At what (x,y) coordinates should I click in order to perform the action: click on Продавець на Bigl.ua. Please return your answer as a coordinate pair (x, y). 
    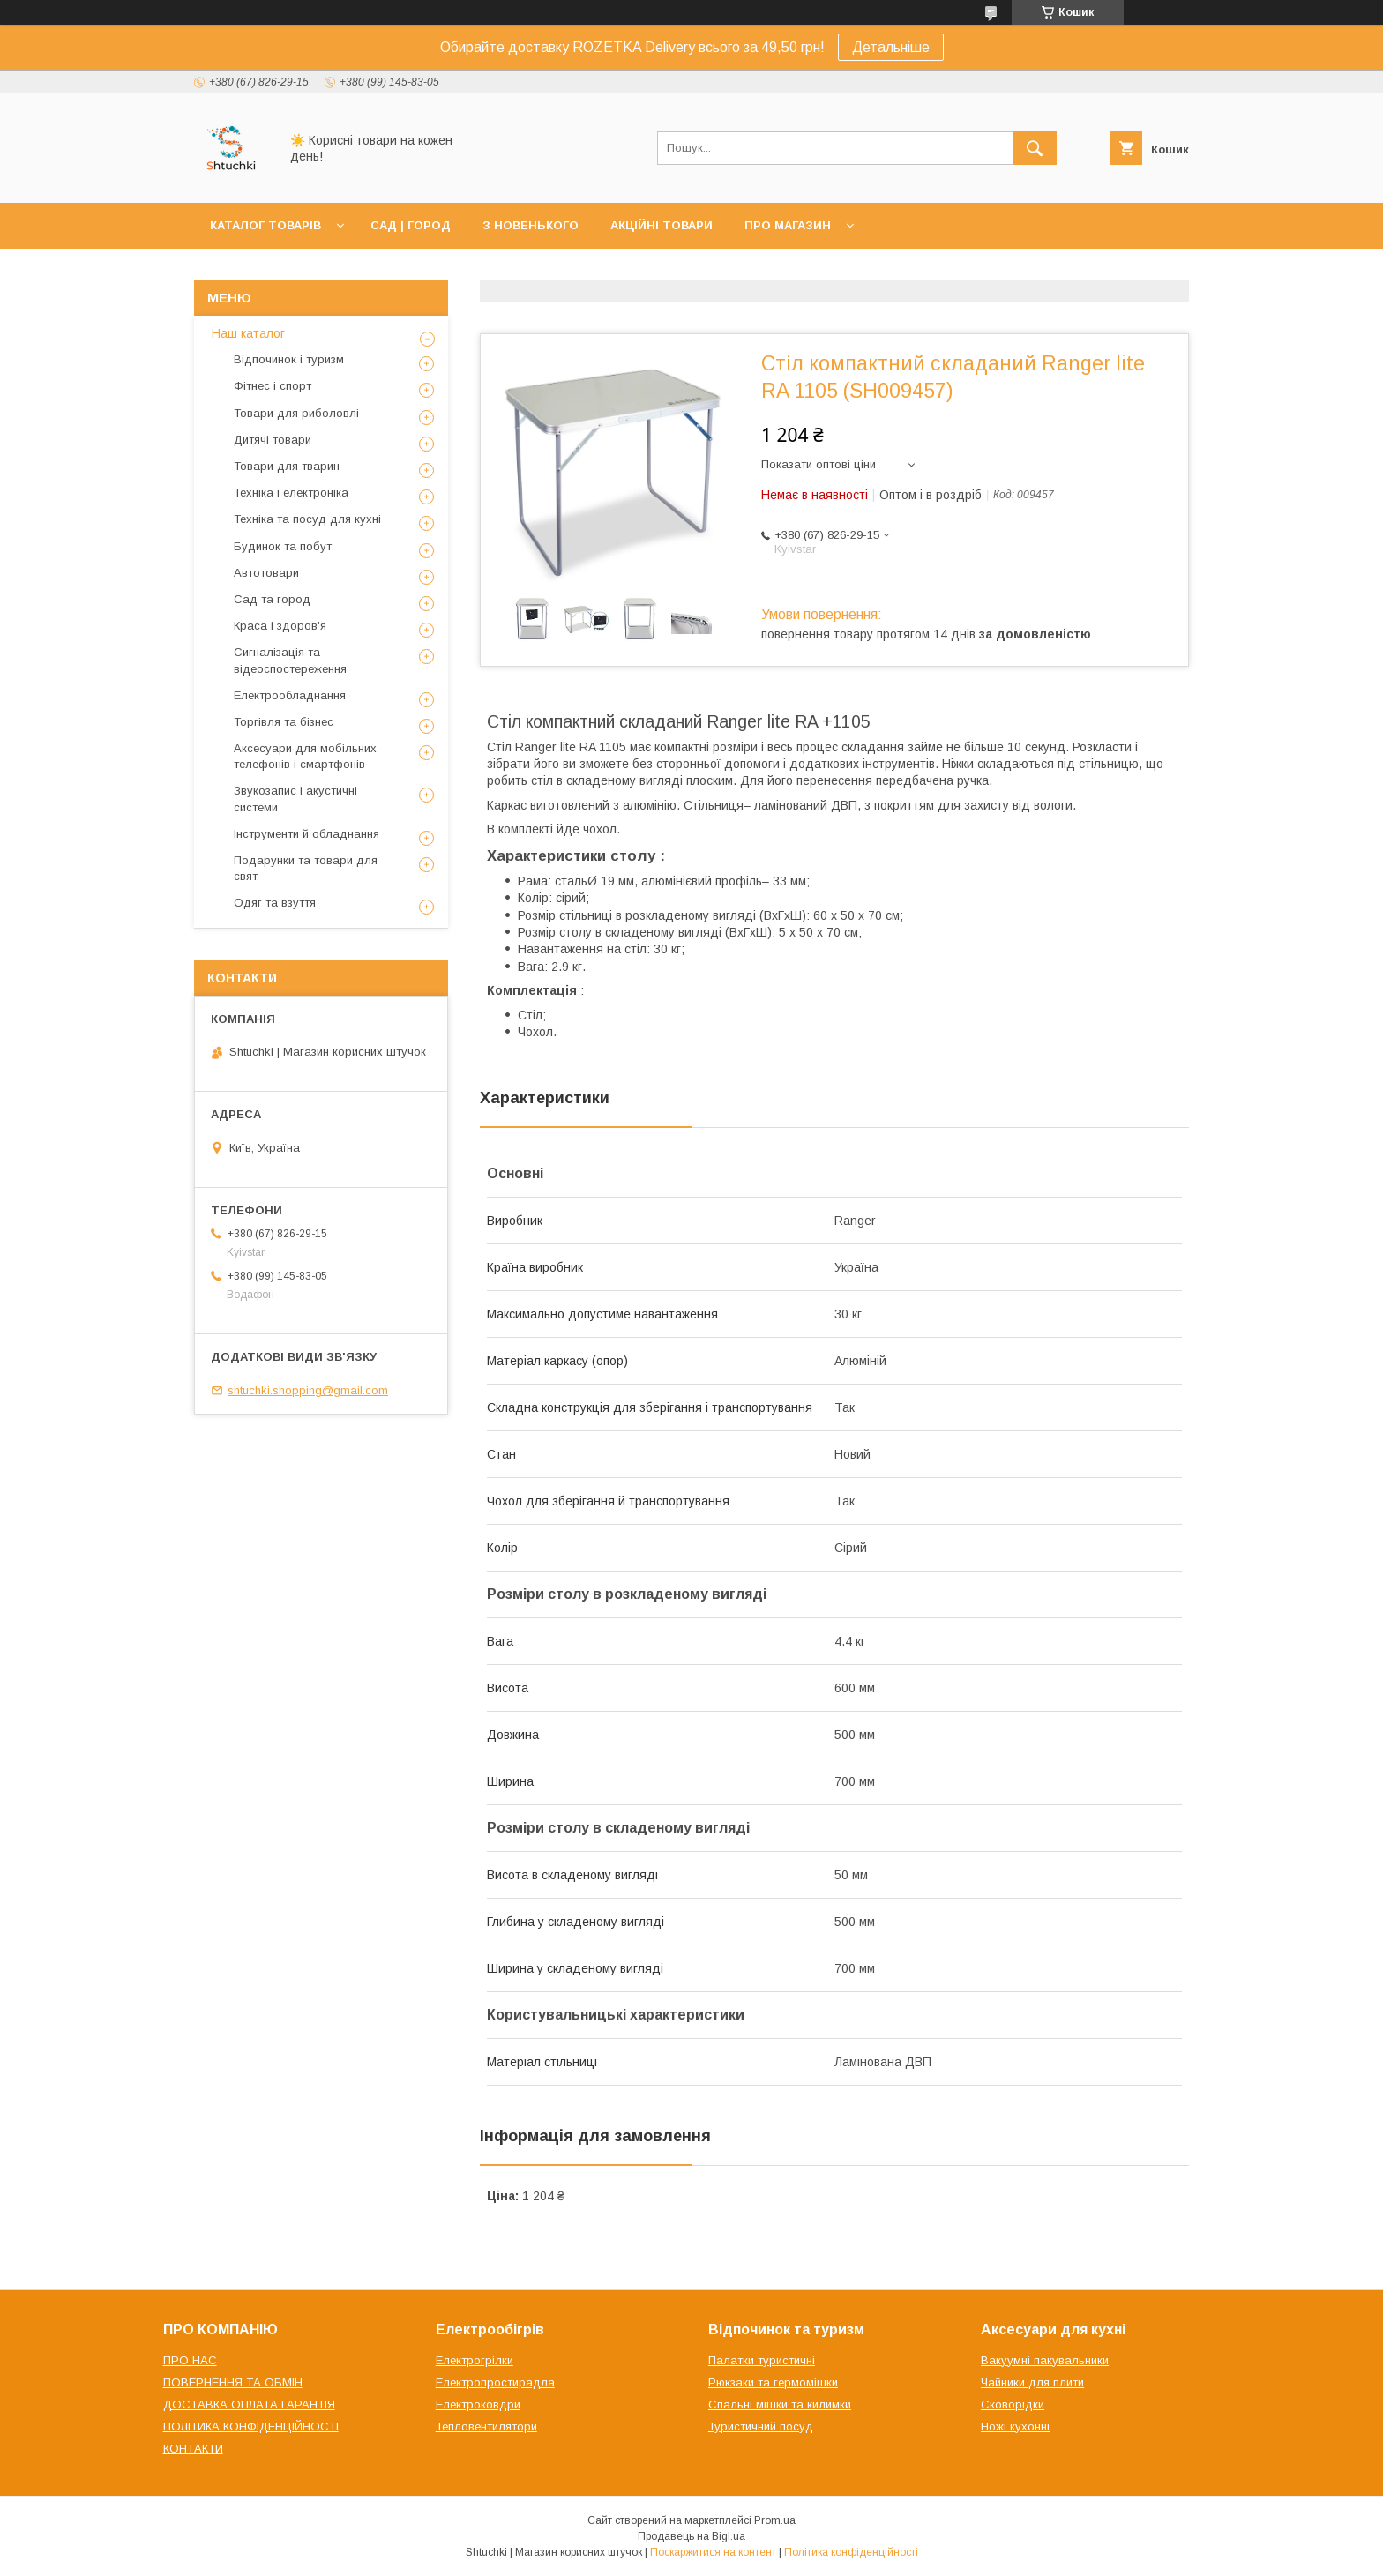
    Looking at the image, I should click on (691, 2536).